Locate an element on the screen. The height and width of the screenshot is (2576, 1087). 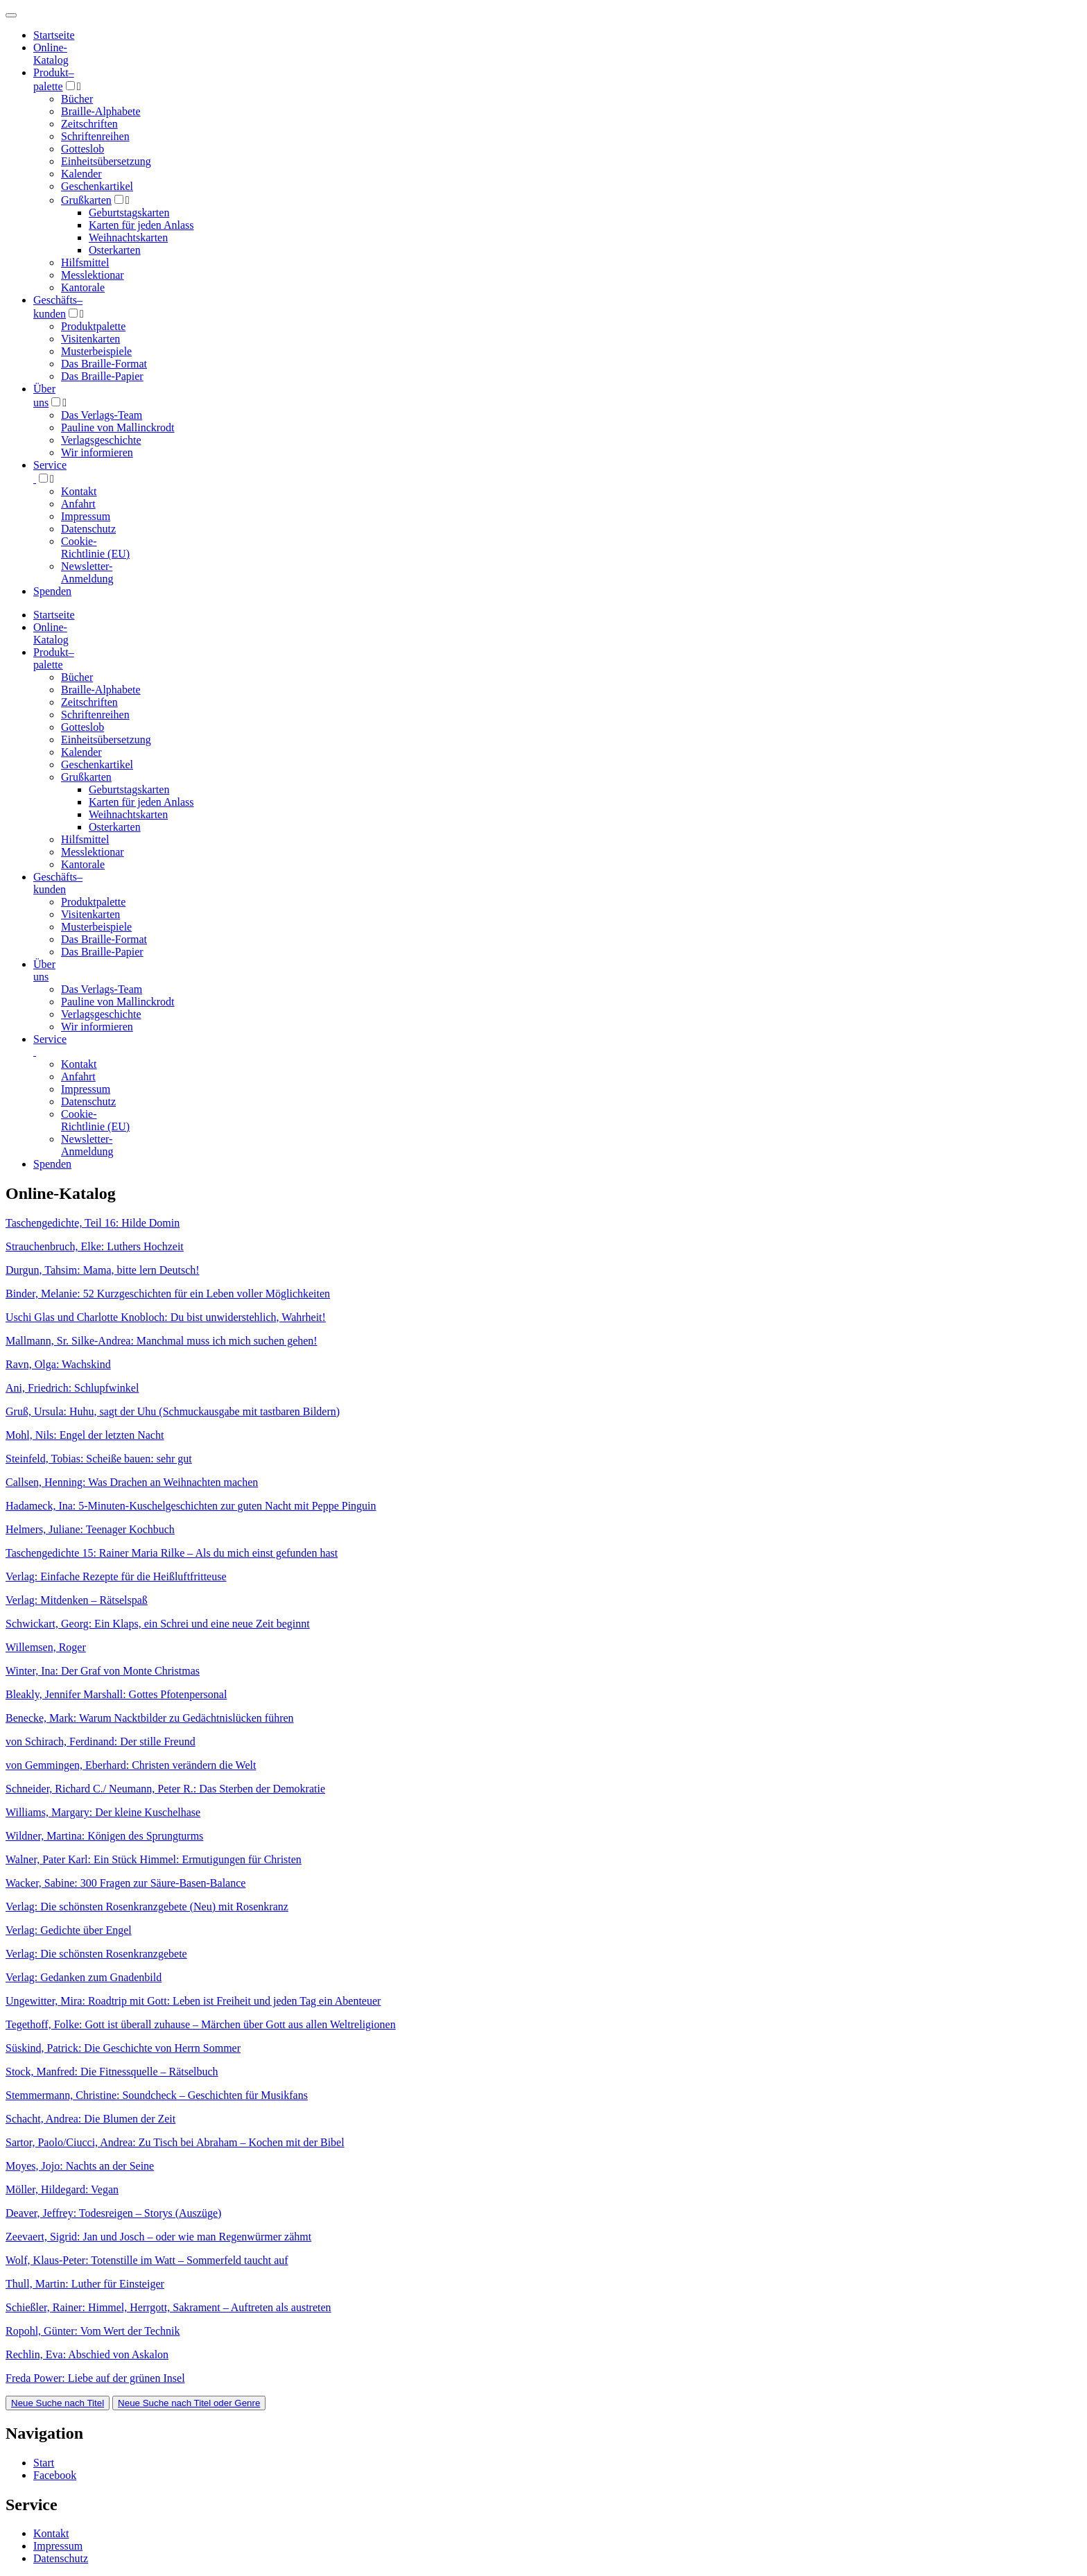
Moyes, Jojo: Nachts an der Seine is located at coordinates (80, 2166).